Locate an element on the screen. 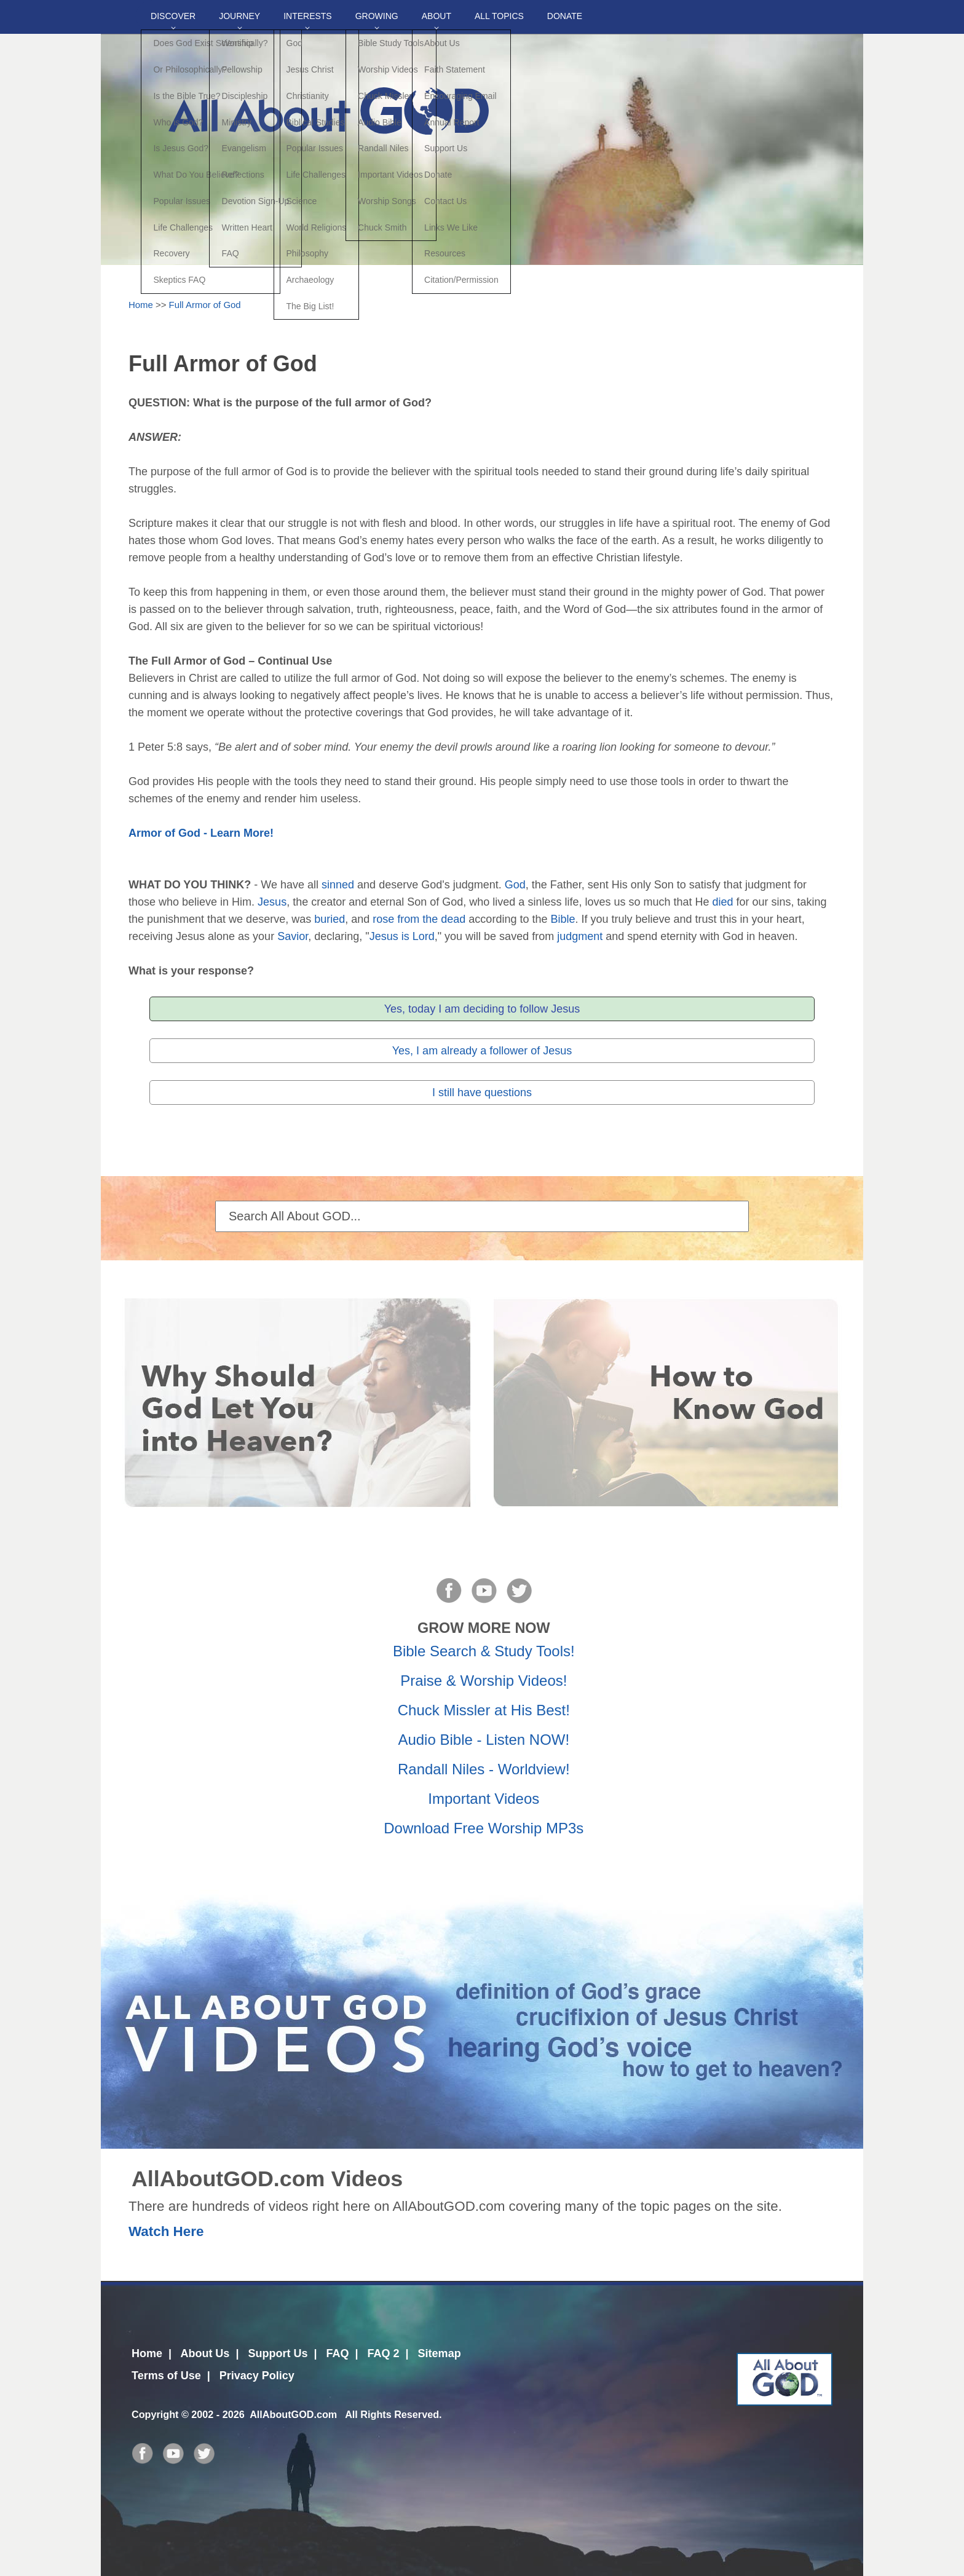 The width and height of the screenshot is (964, 2576). died is located at coordinates (723, 902).